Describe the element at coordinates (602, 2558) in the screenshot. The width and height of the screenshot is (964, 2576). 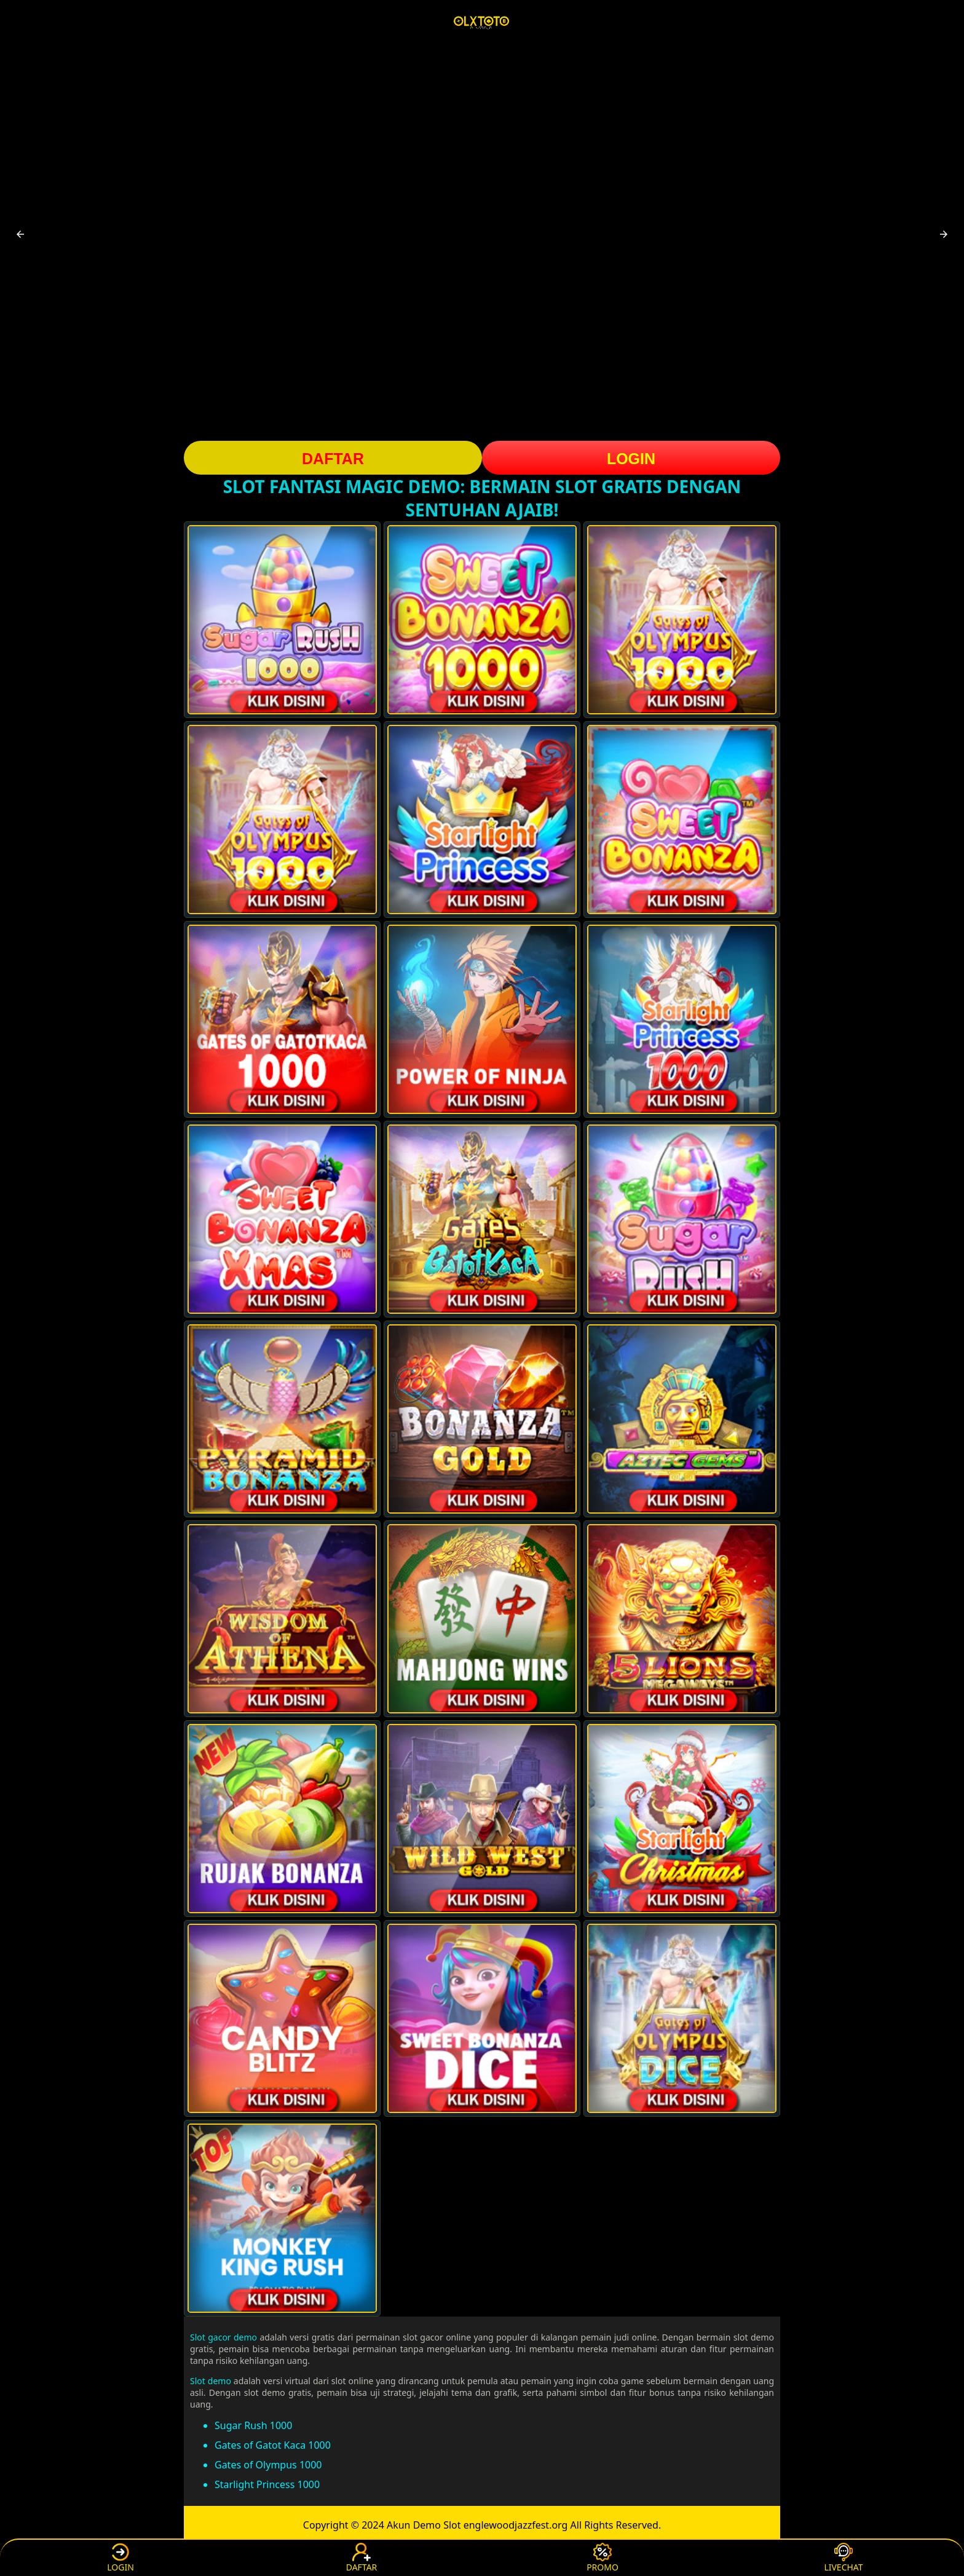
I see `PROMO [button]` at that location.